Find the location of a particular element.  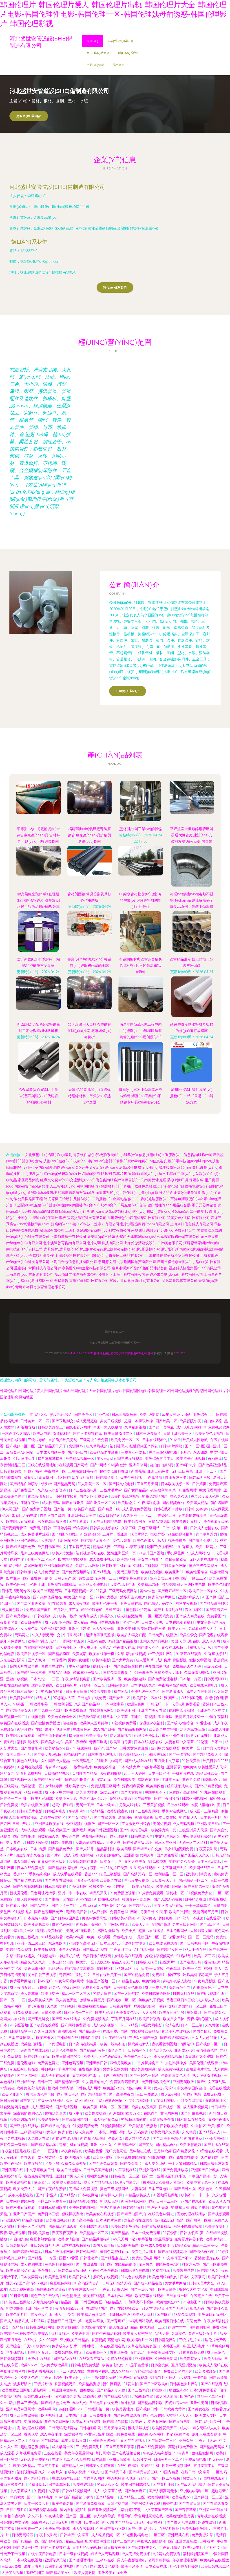

深夜福利姬视频 is located at coordinates (13, 2233).